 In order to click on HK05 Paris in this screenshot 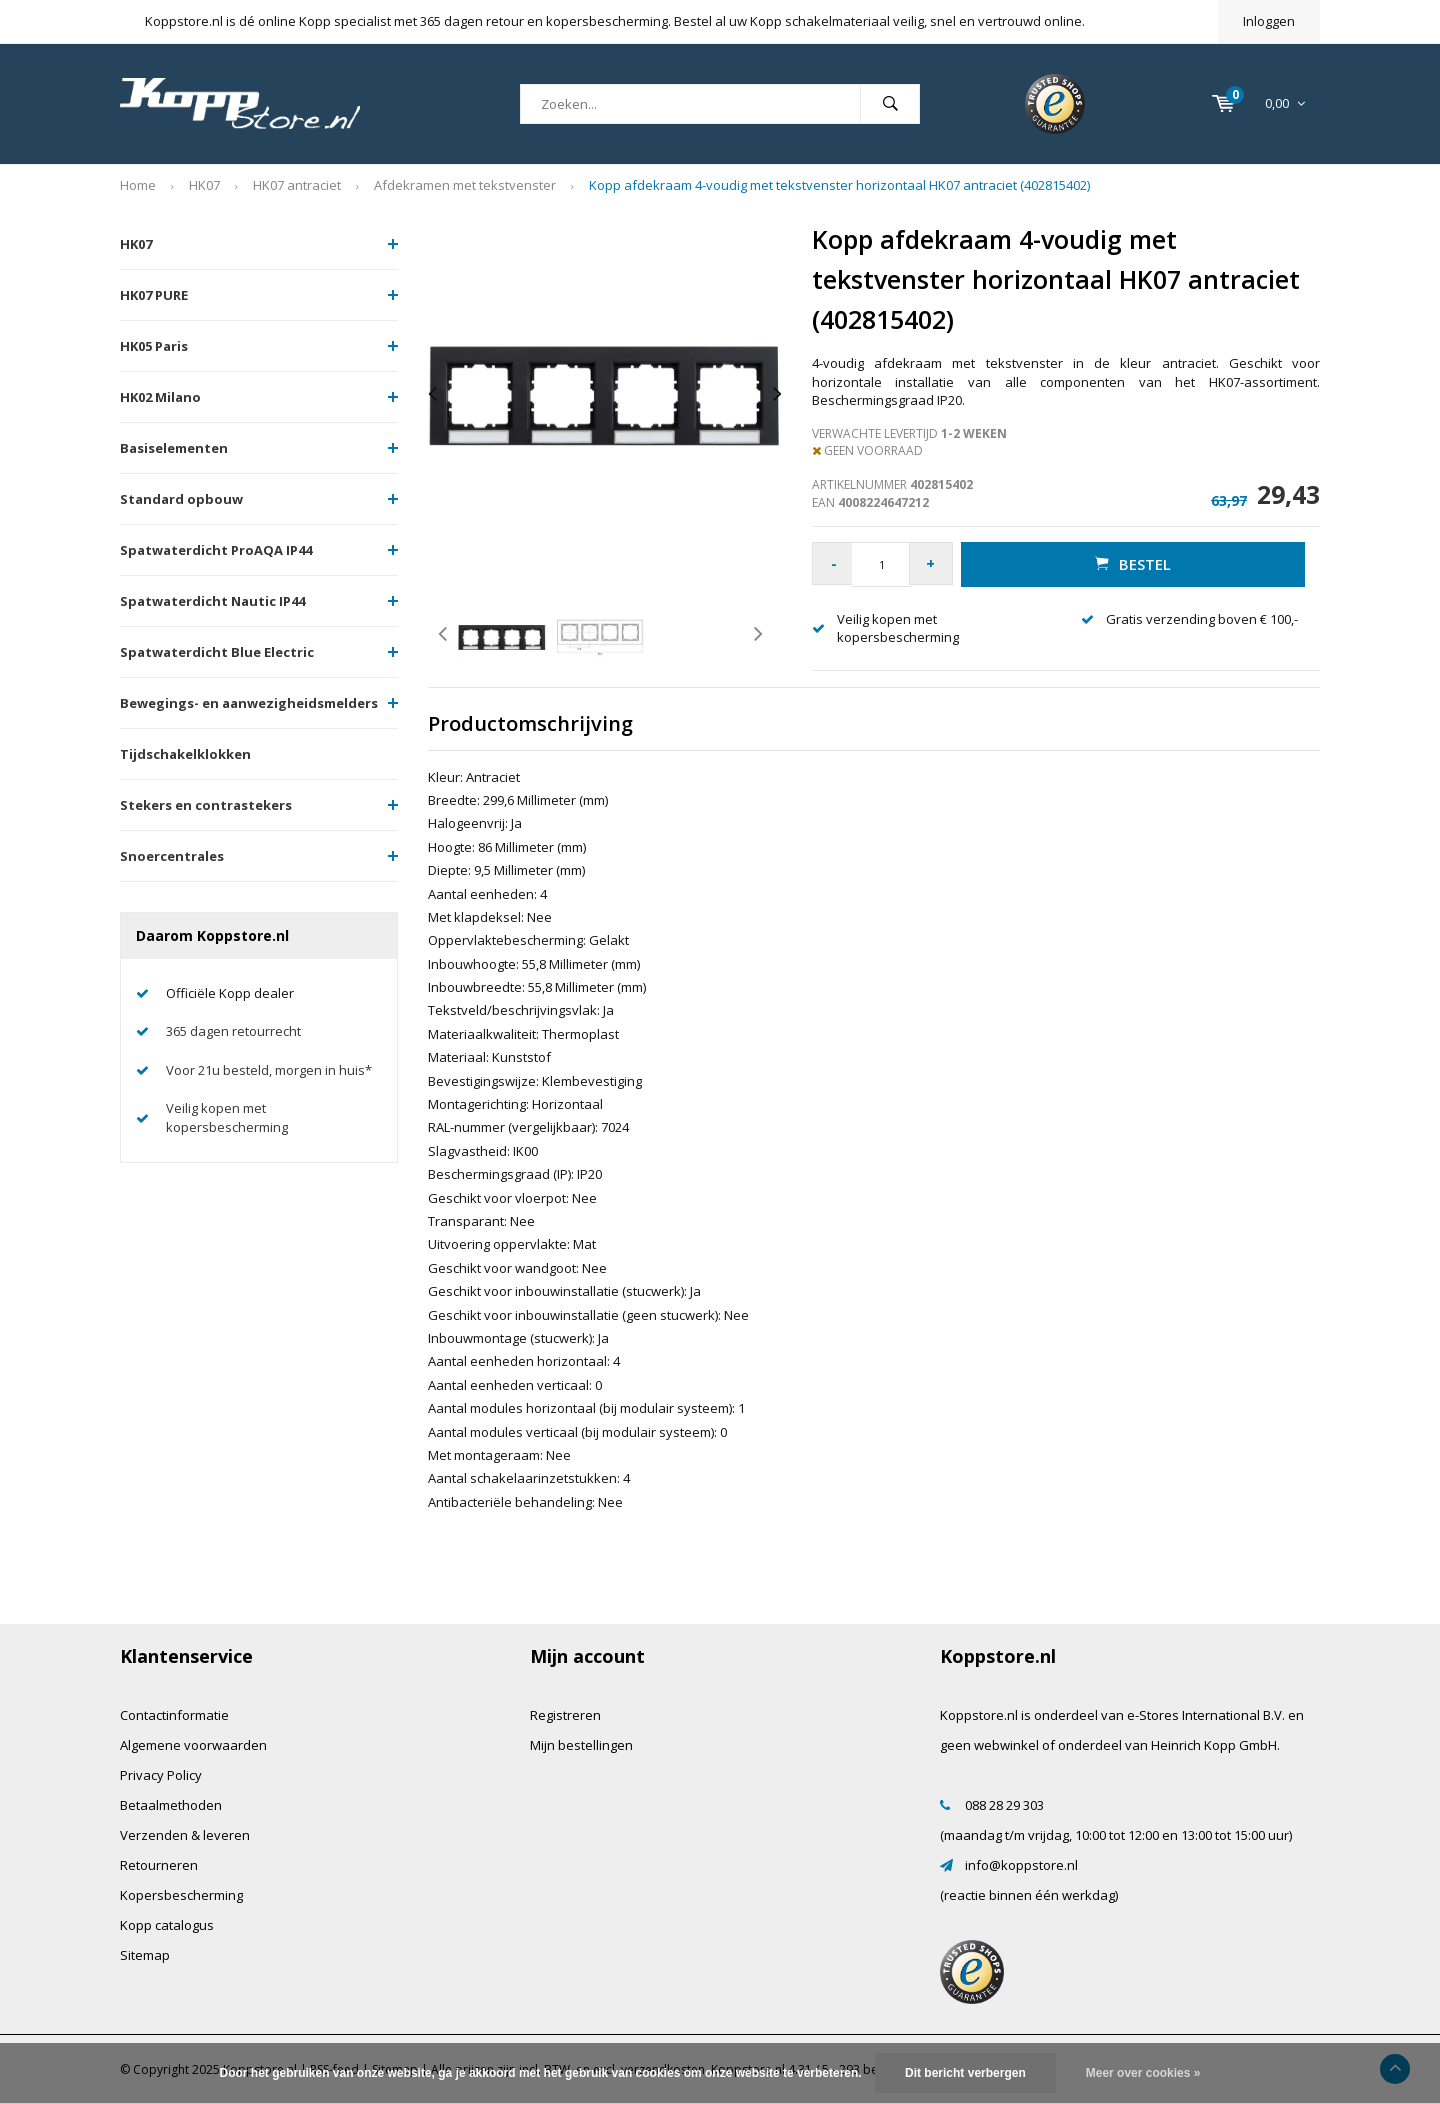, I will do `click(154, 346)`.